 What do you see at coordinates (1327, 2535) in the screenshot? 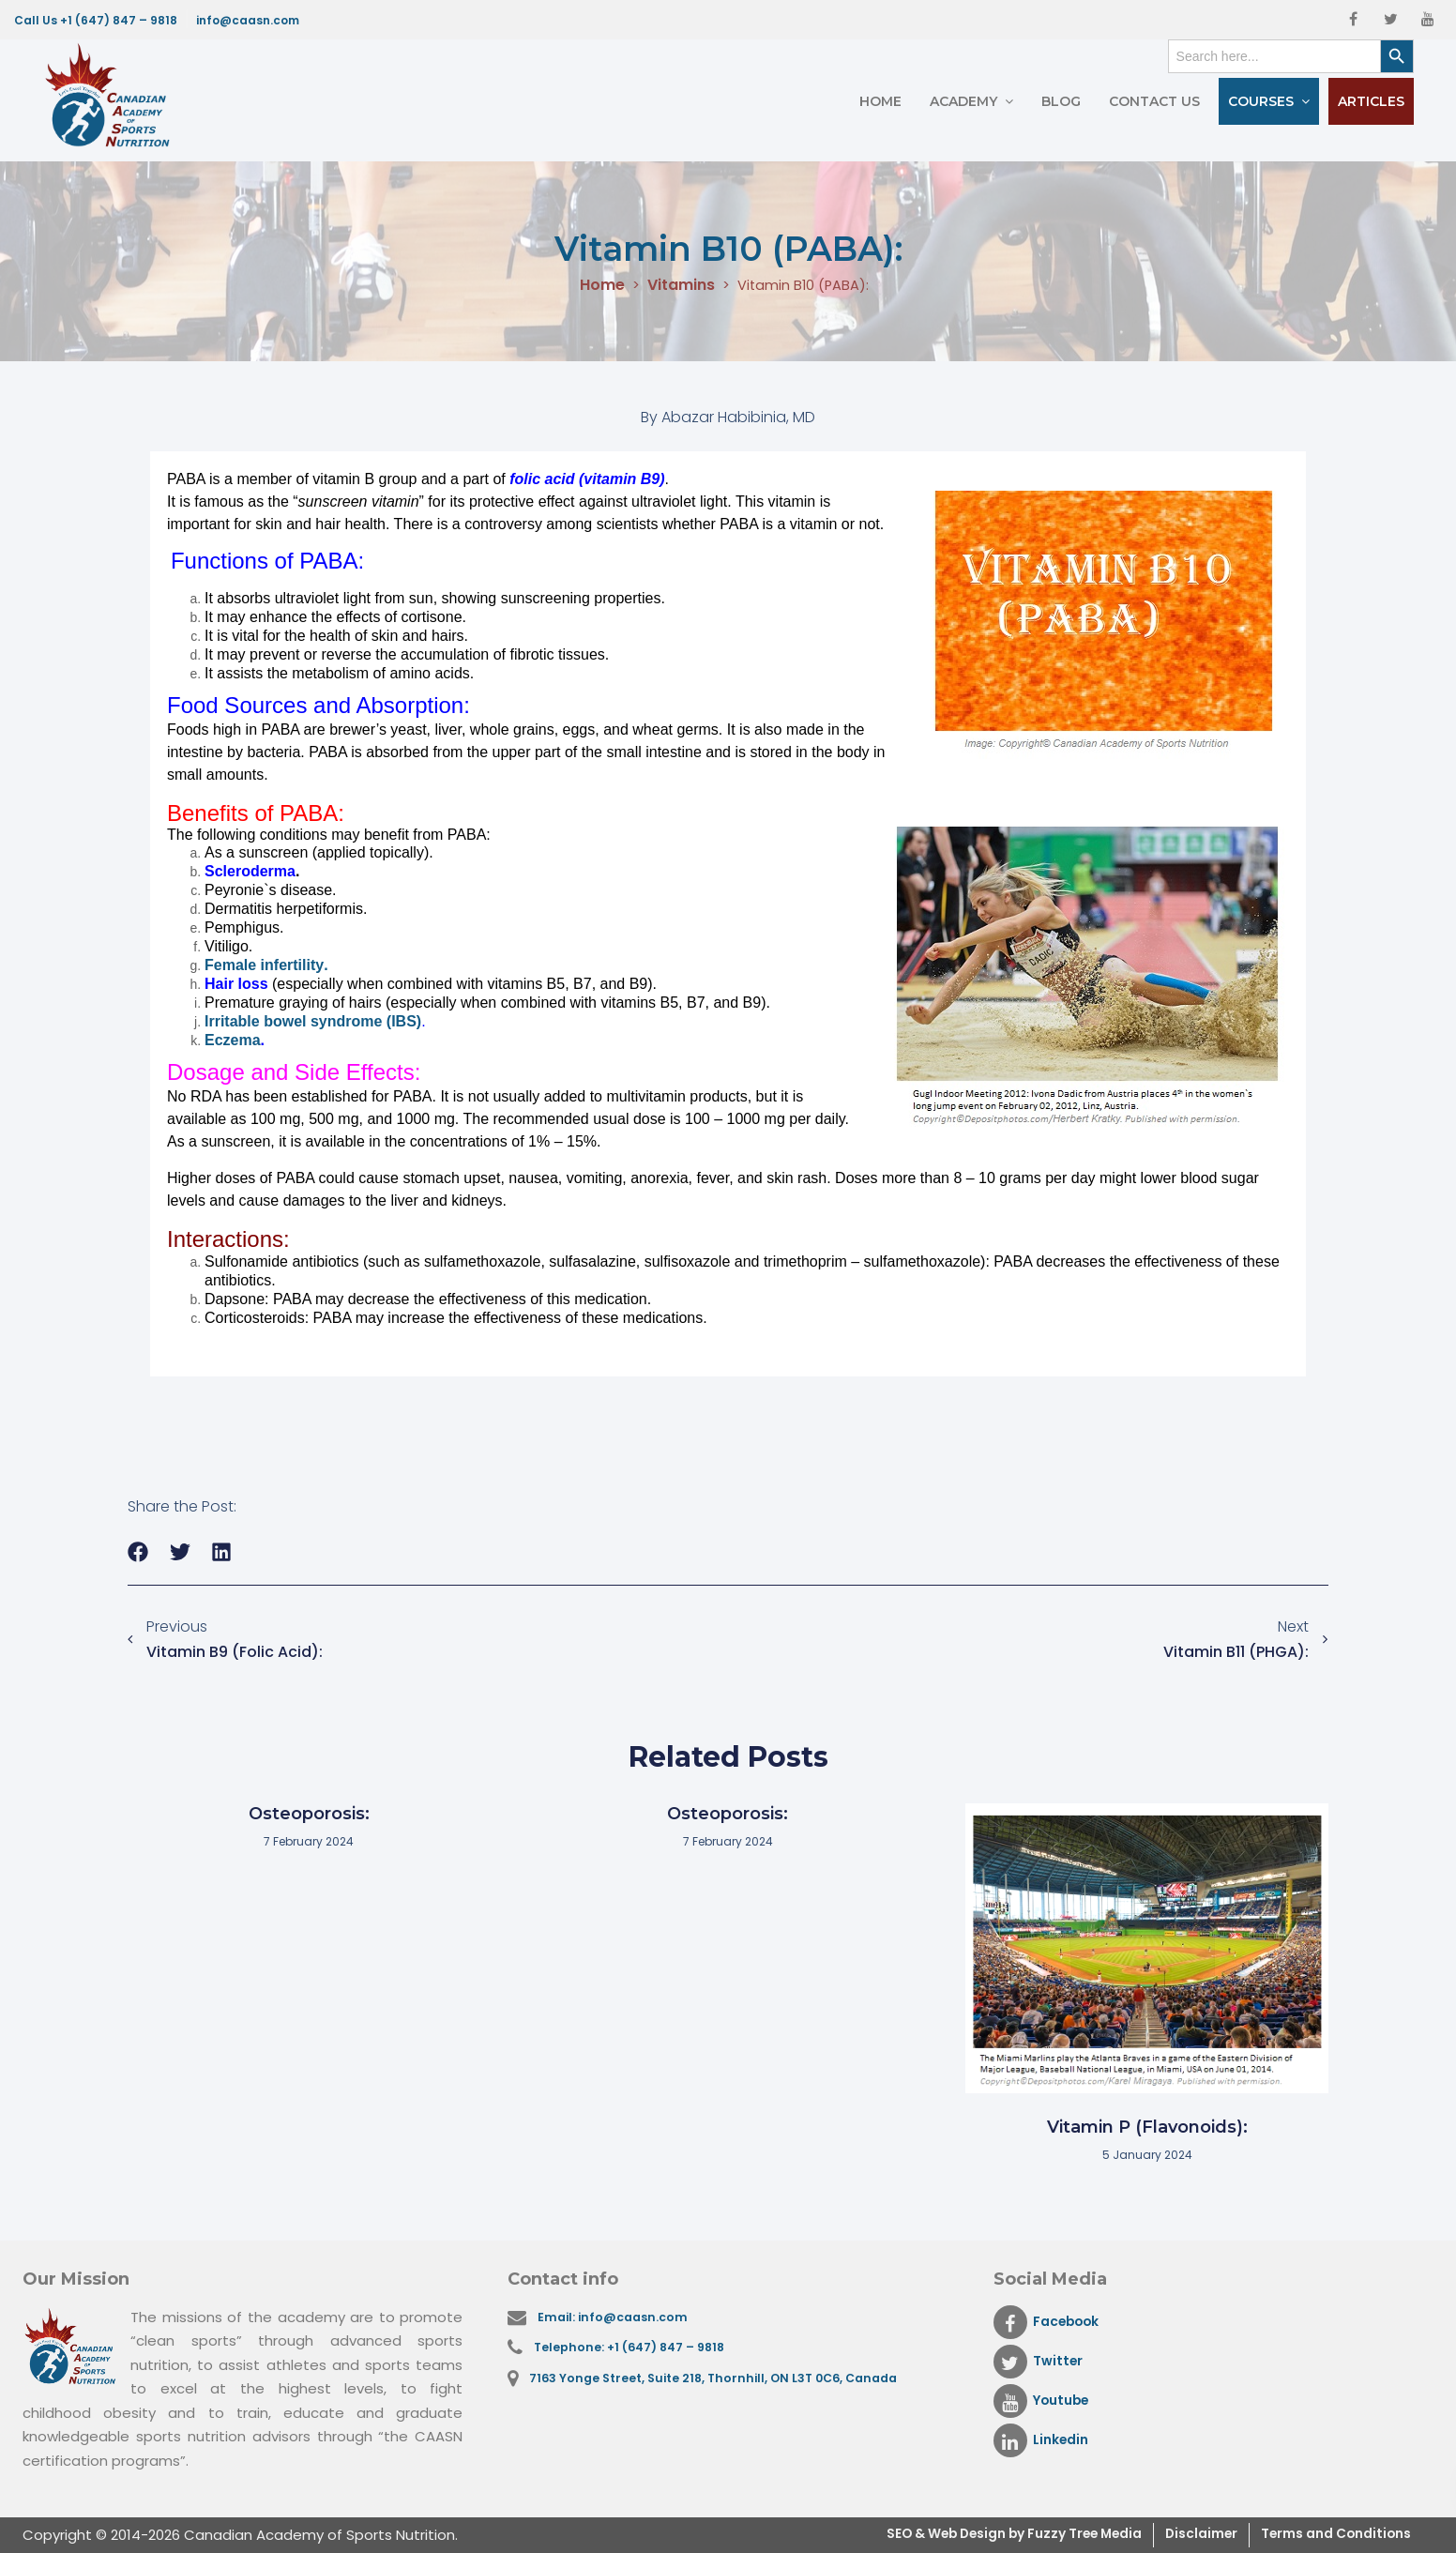
I see `Terms and Conditions` at bounding box center [1327, 2535].